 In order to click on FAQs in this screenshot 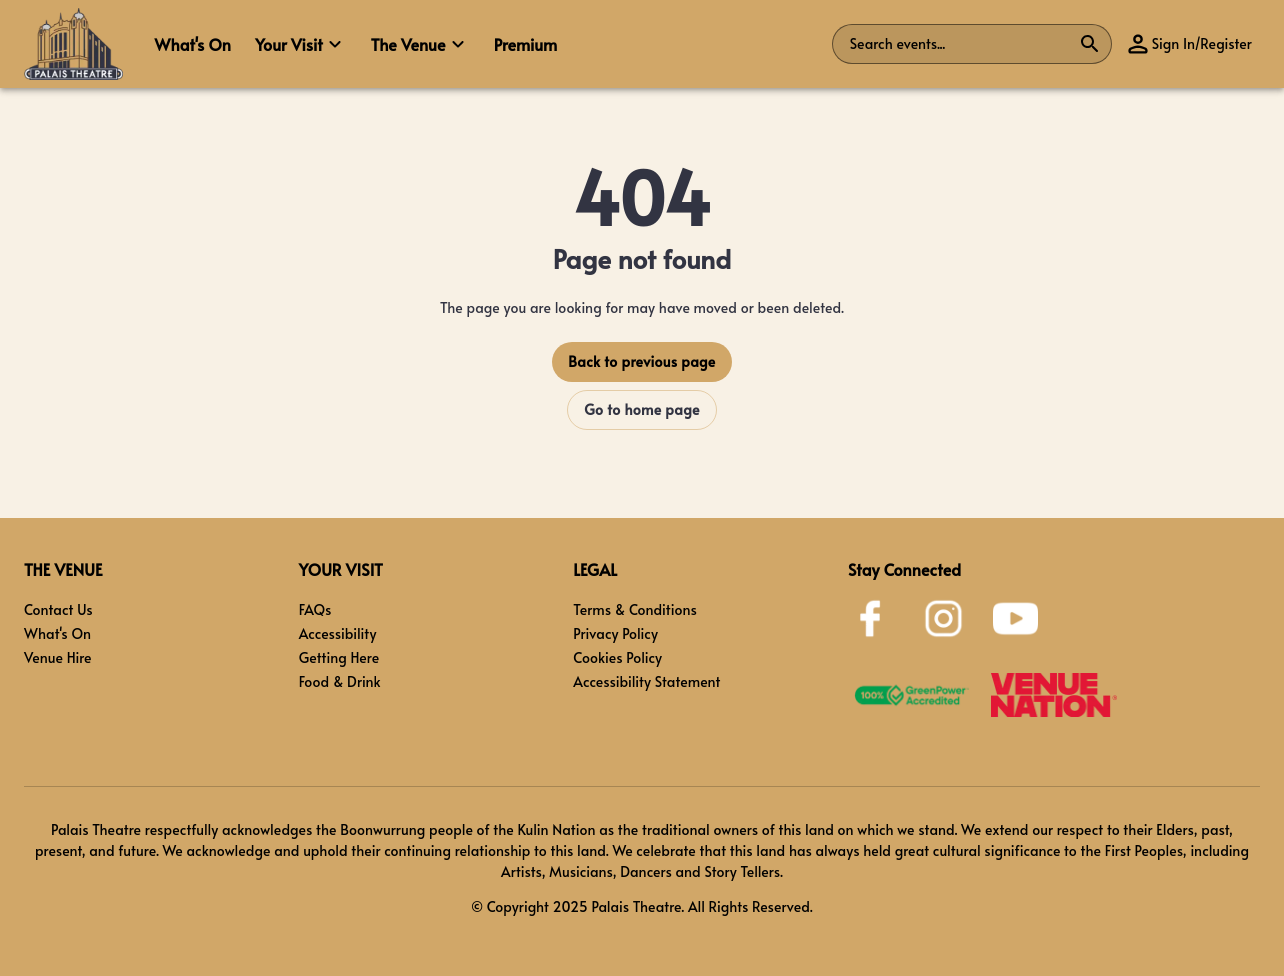, I will do `click(315, 609)`.